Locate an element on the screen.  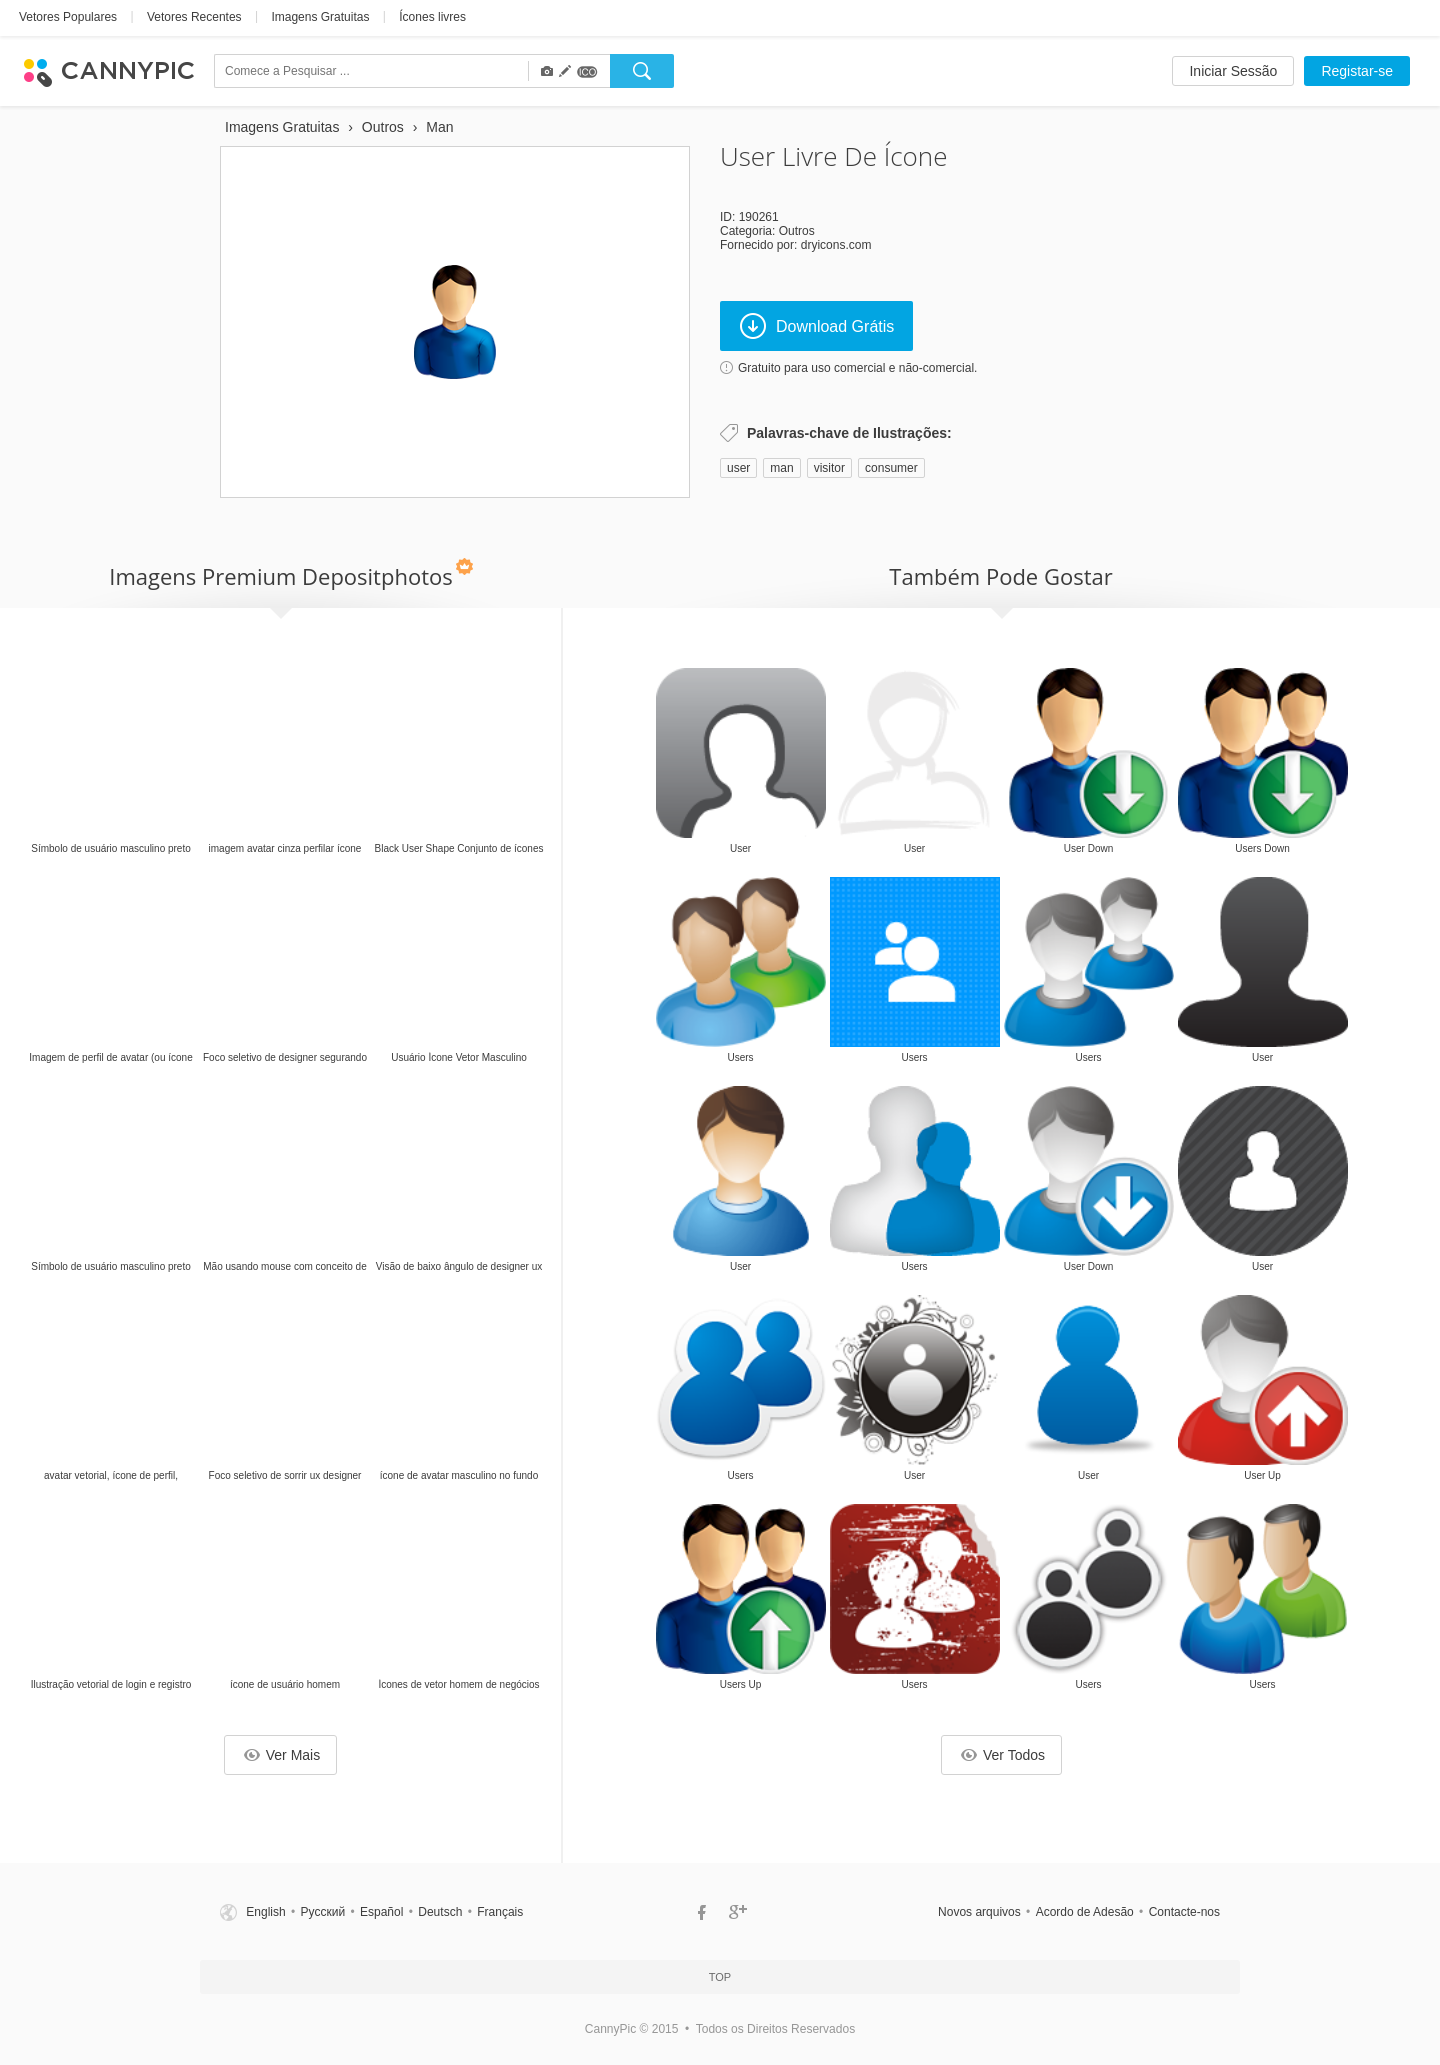
Outros is located at coordinates (797, 231).